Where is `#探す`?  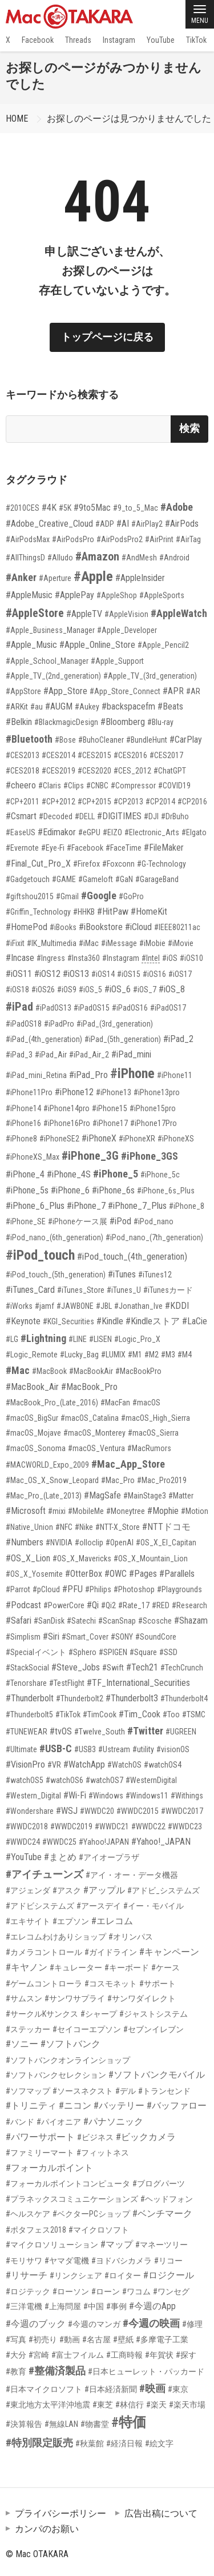 #探す is located at coordinates (186, 2354).